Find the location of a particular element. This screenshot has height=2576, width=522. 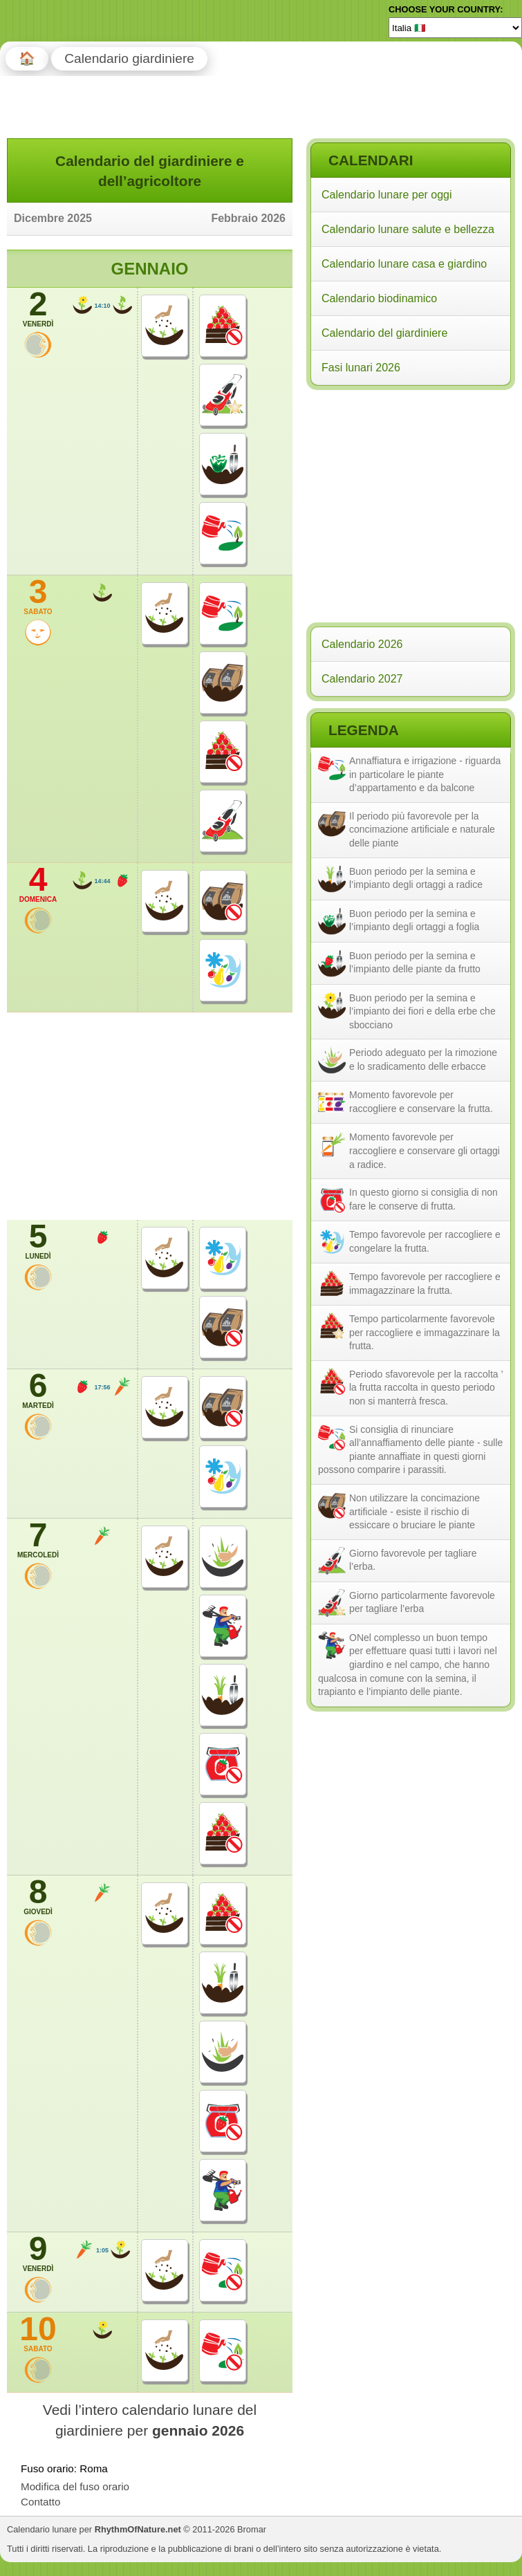

Annaffiatura e irrigazione - riguarda in particolare le piante d’appartamento e da balcone is located at coordinates (425, 774).